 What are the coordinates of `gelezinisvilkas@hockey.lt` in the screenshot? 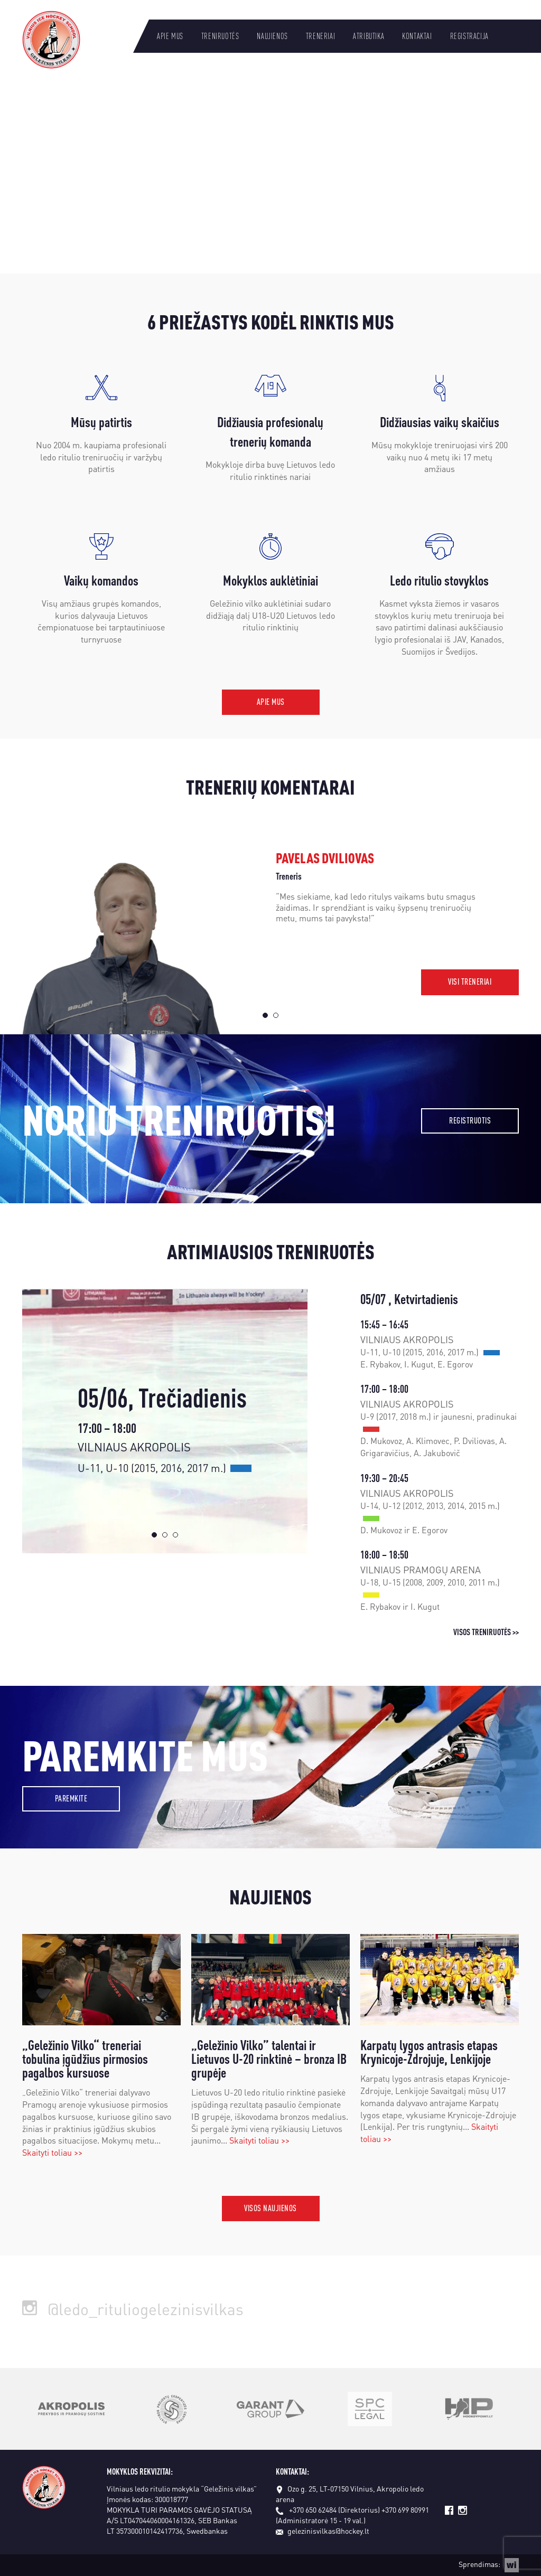 It's located at (322, 2530).